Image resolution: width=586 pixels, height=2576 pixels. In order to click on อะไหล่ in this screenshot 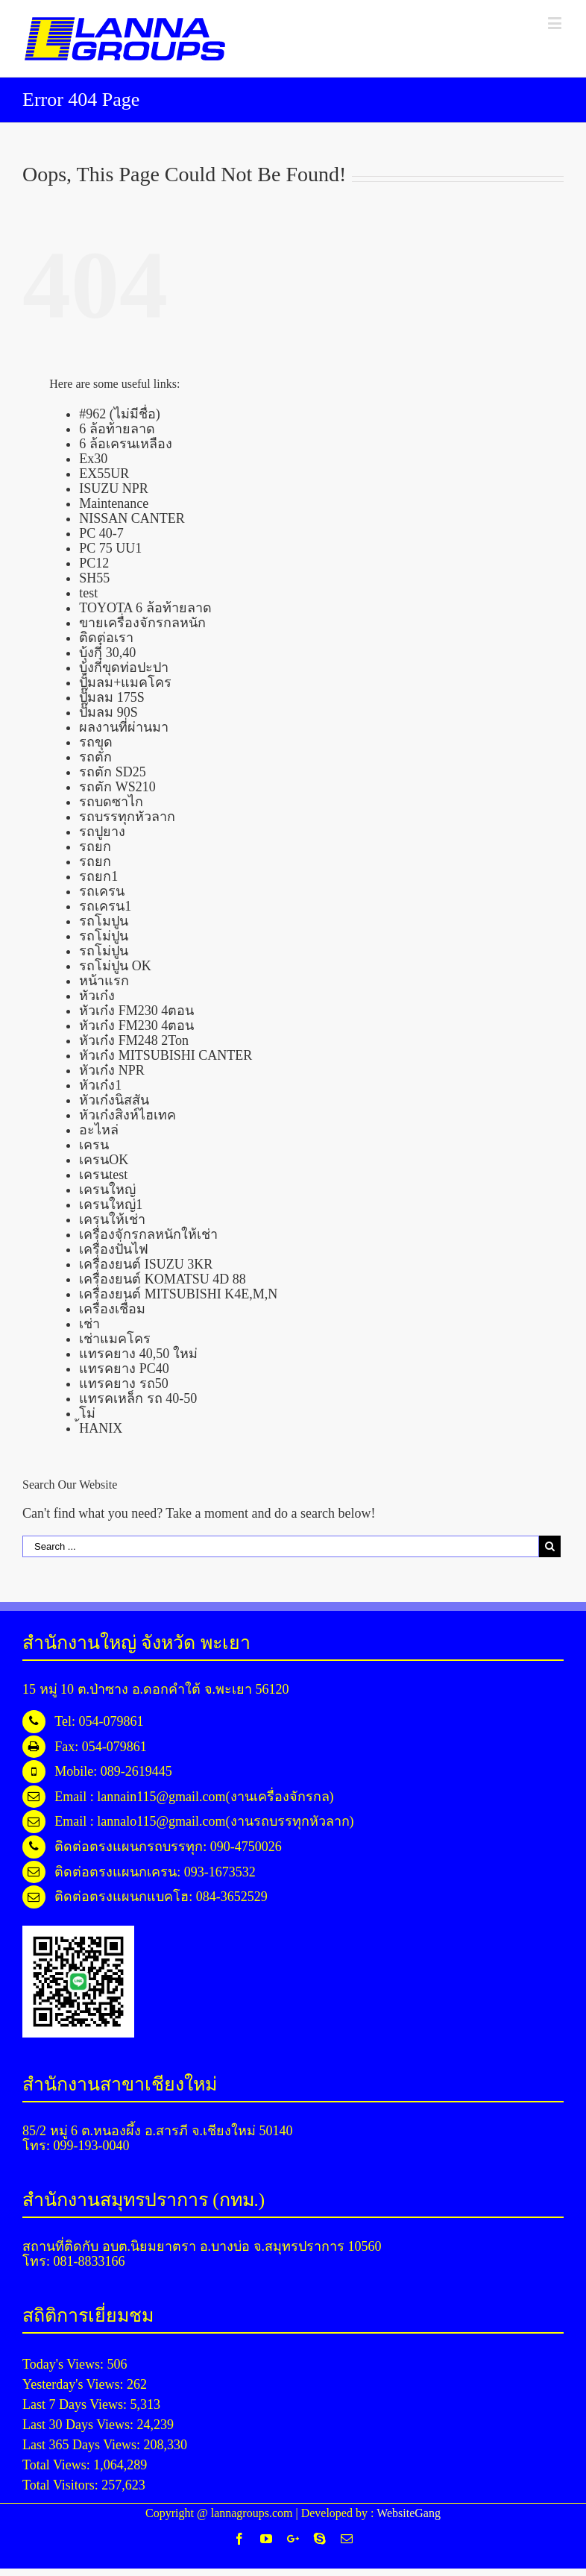, I will do `click(99, 1129)`.